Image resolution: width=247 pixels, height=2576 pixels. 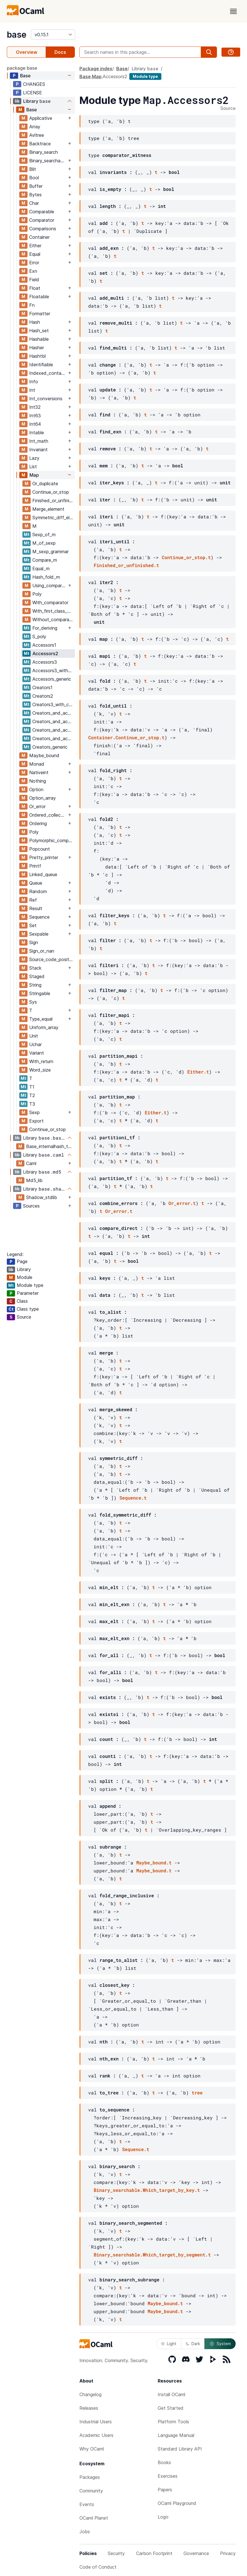 What do you see at coordinates (89, 2477) in the screenshot?
I see `Packages` at bounding box center [89, 2477].